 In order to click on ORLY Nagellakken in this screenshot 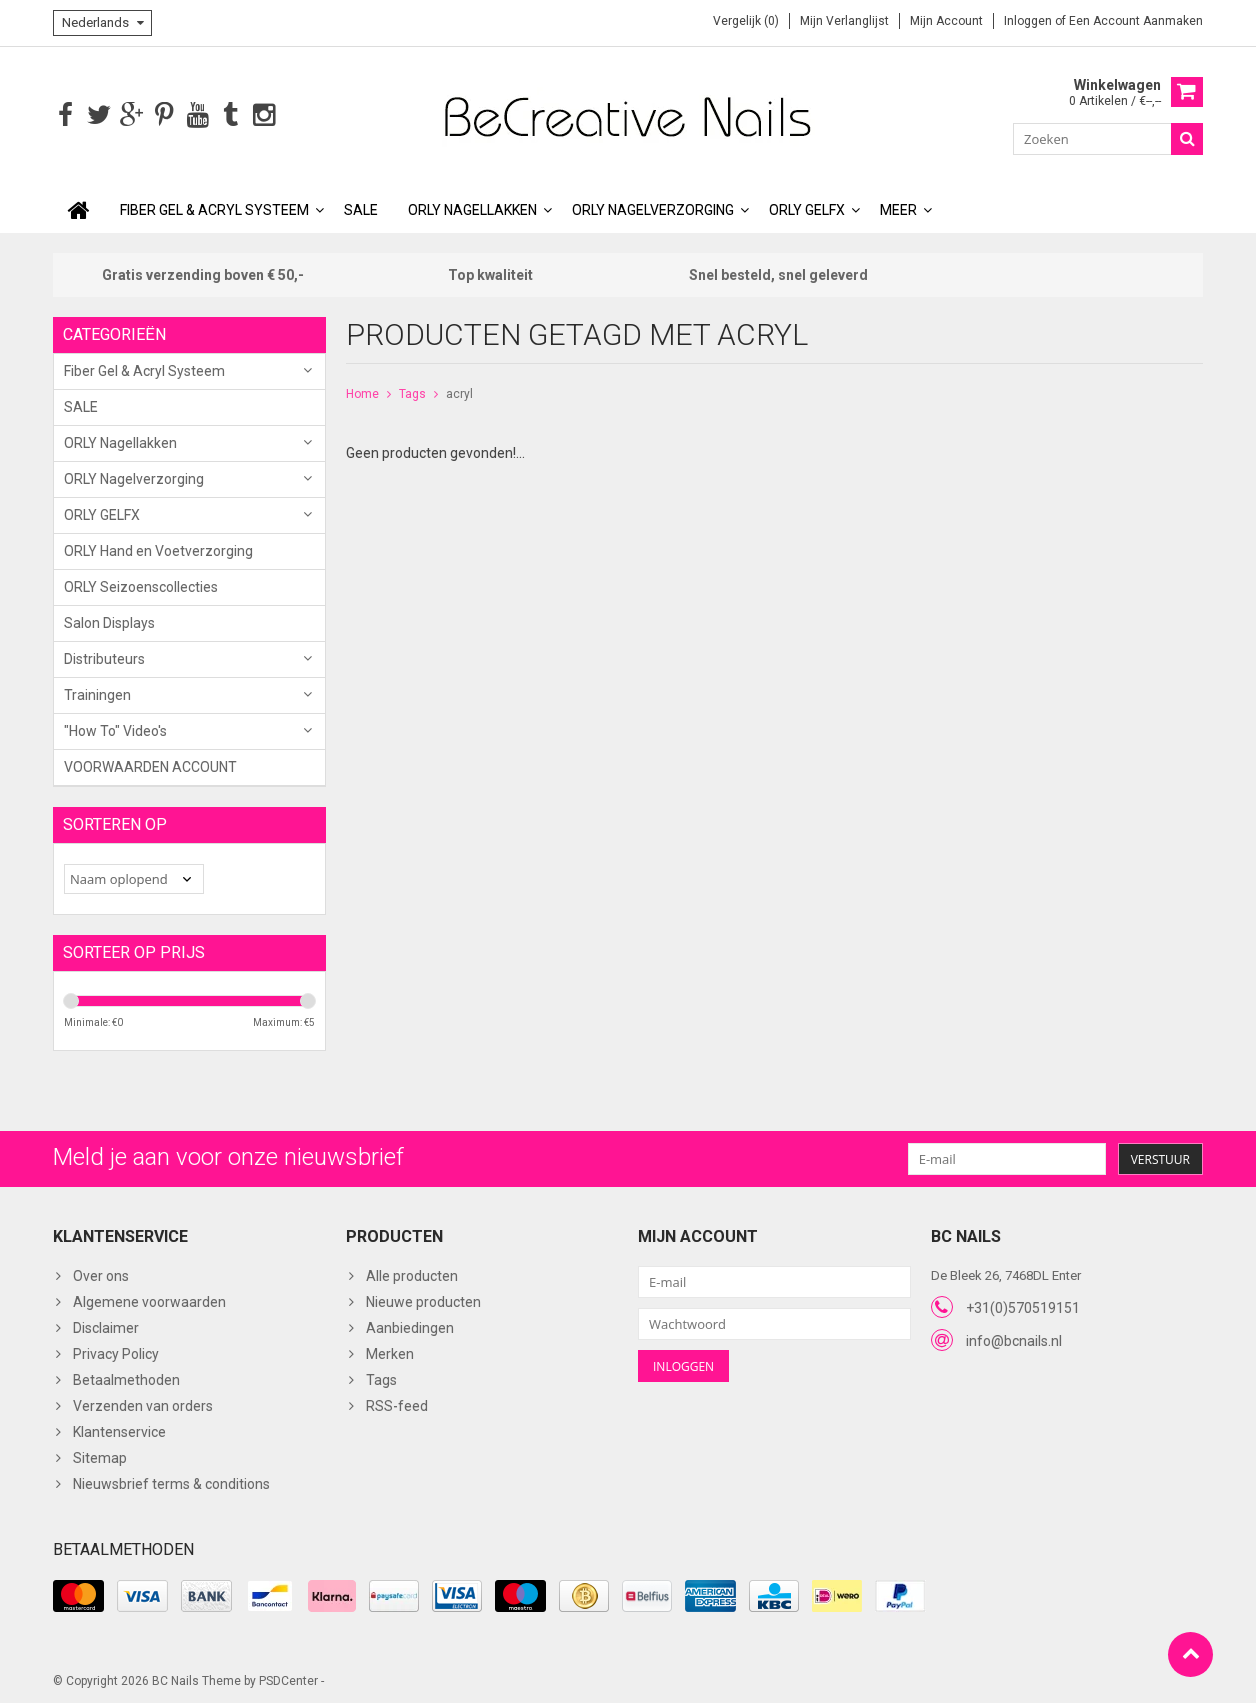, I will do `click(472, 208)`.